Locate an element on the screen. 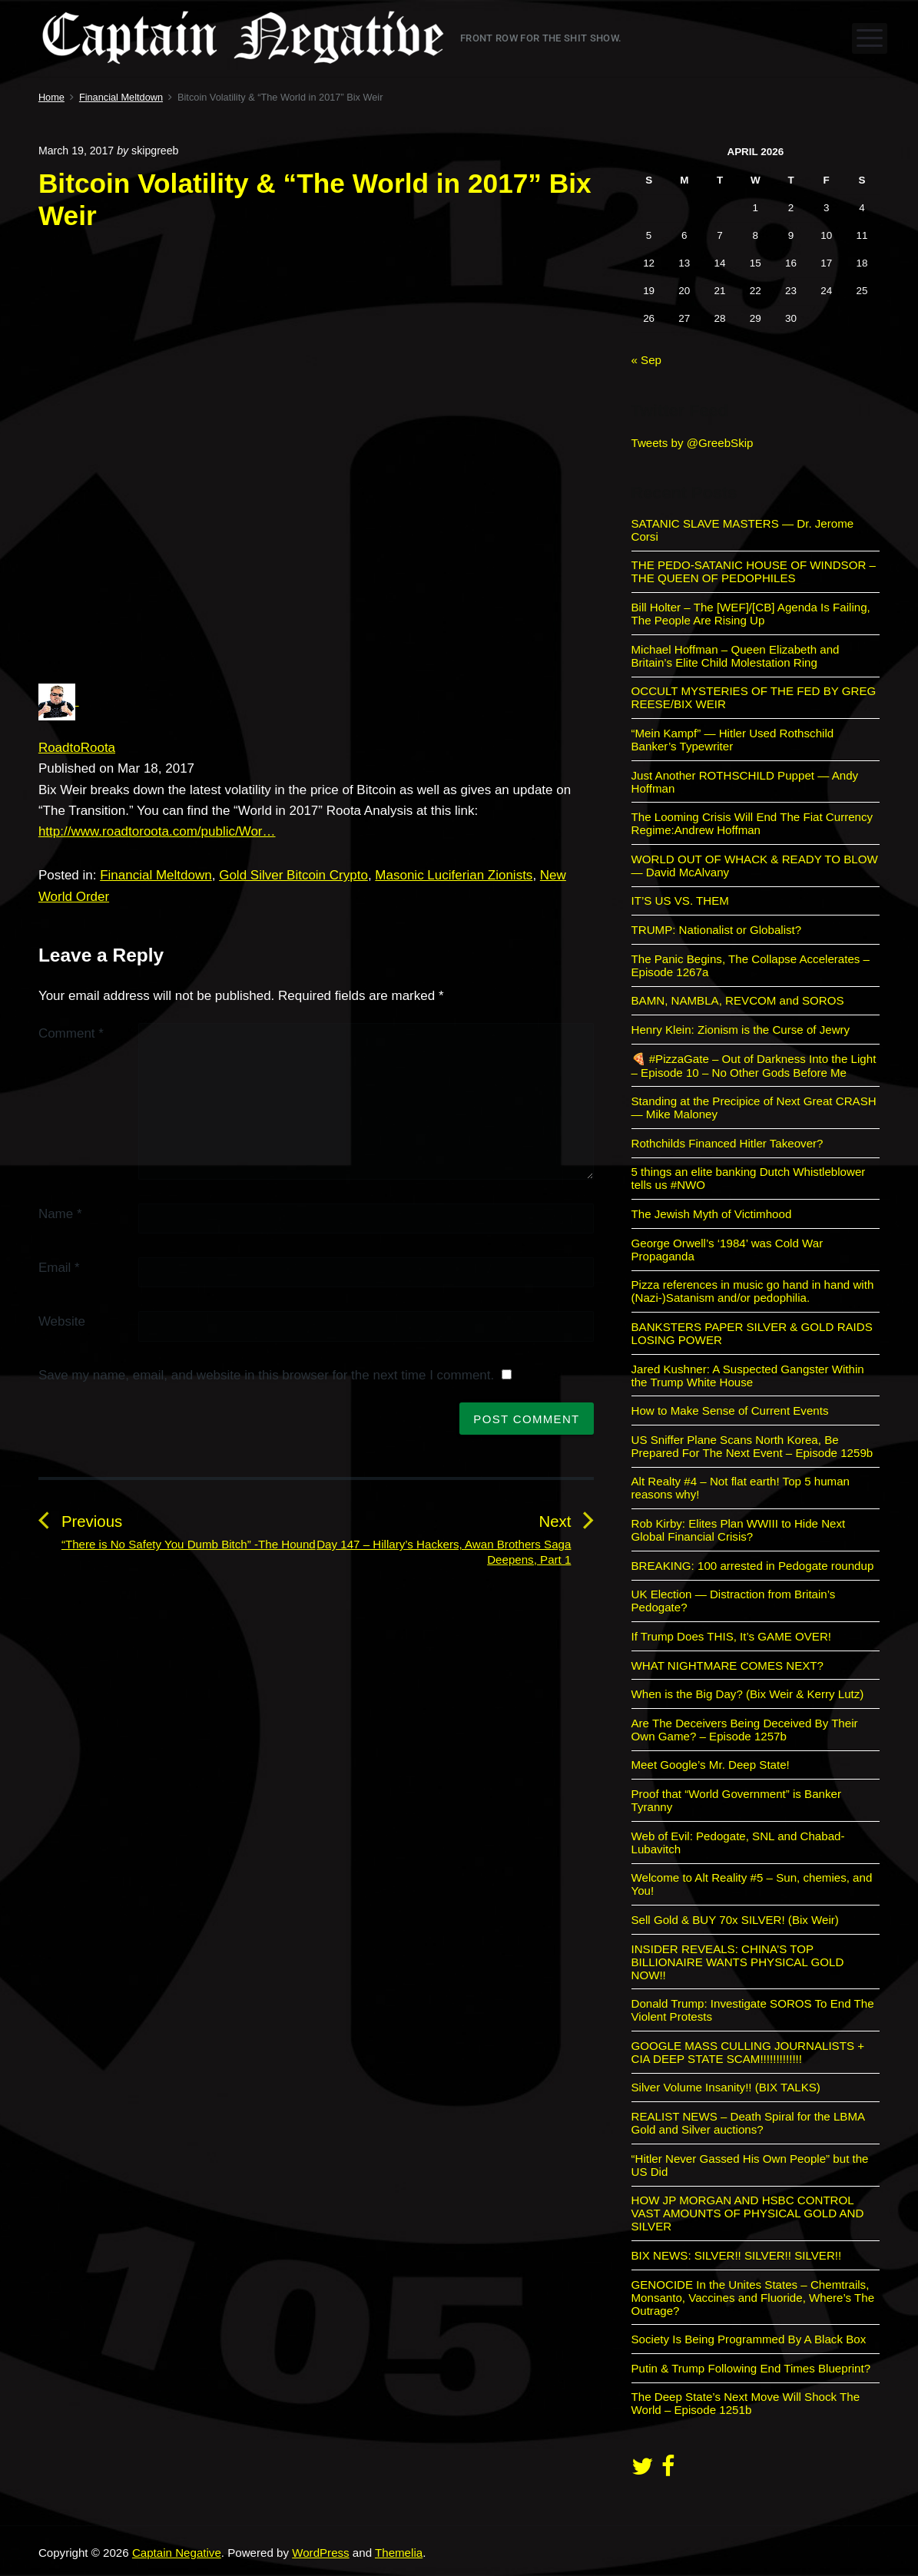  If Trump Does THIS, It’s GAME OVER! is located at coordinates (731, 1636).